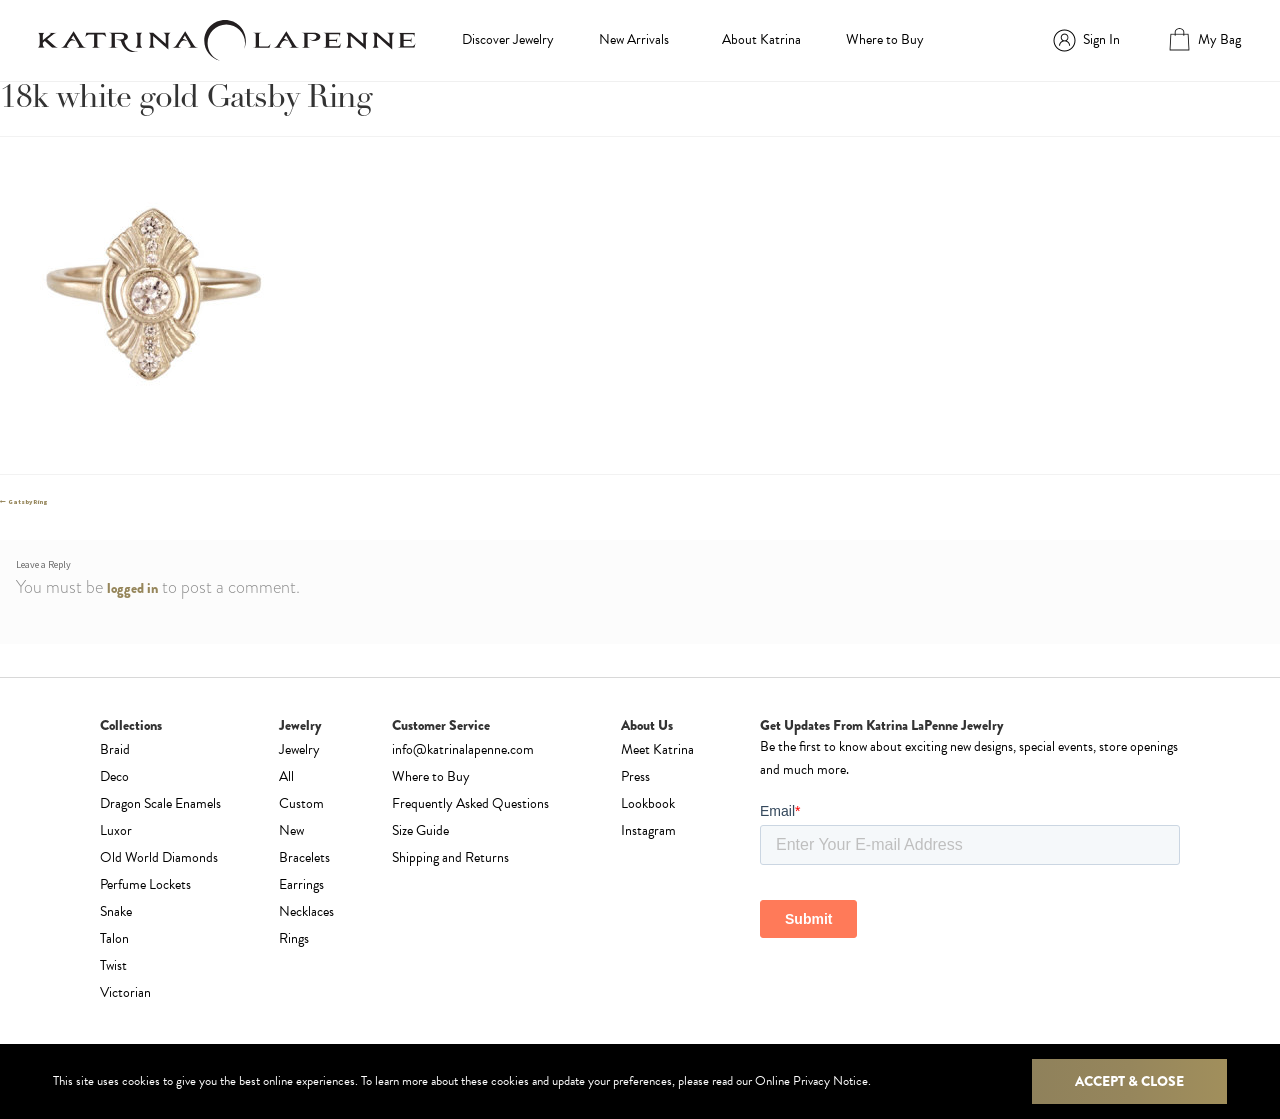  What do you see at coordinates (132, 588) in the screenshot?
I see `logged in` at bounding box center [132, 588].